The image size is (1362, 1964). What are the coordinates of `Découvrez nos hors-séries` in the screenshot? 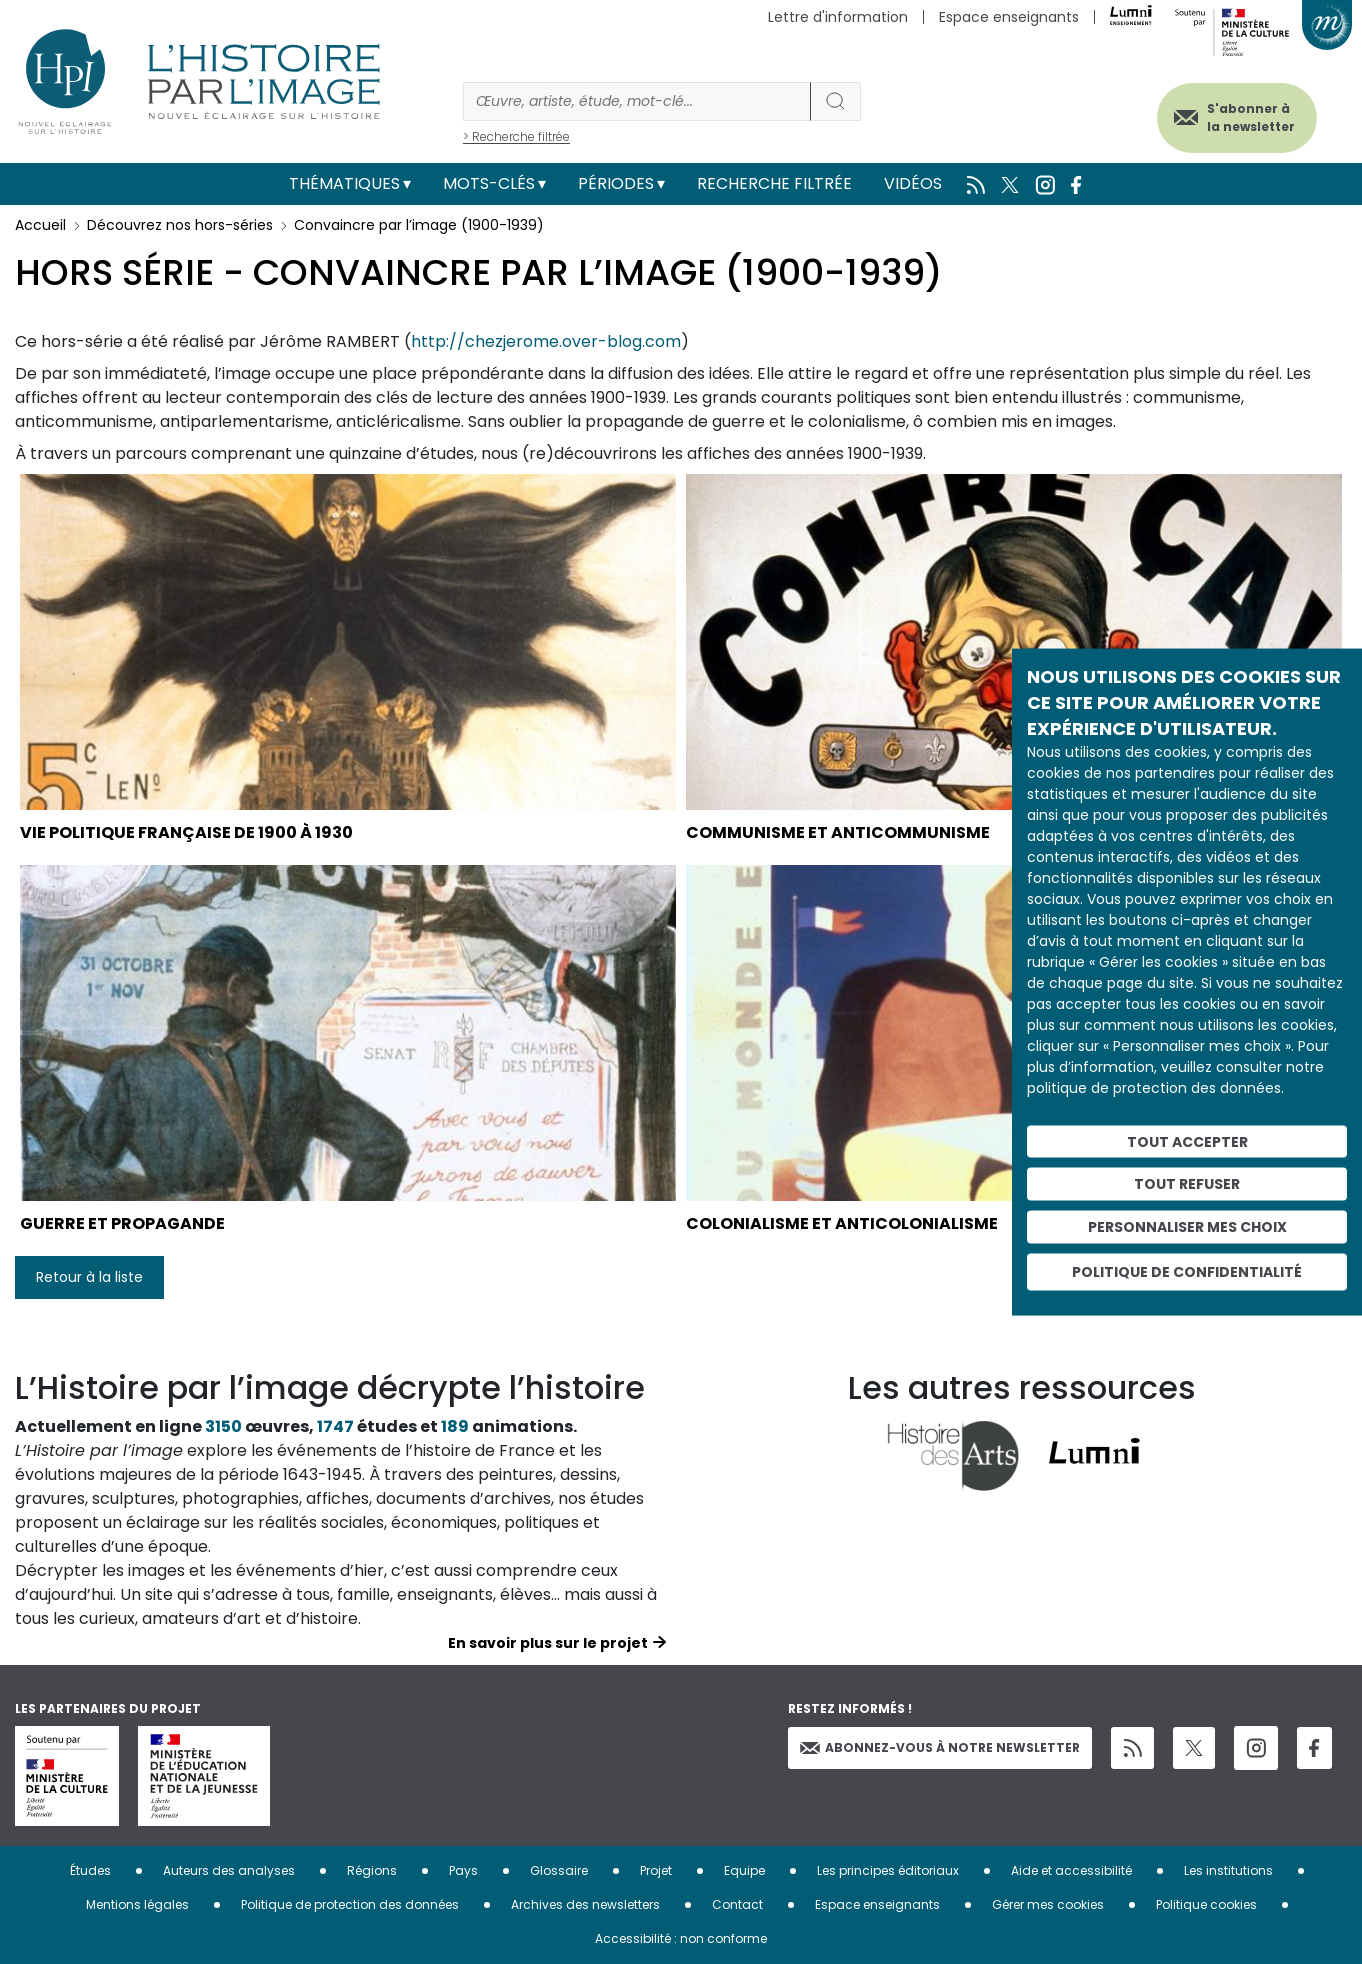 It's located at (180, 225).